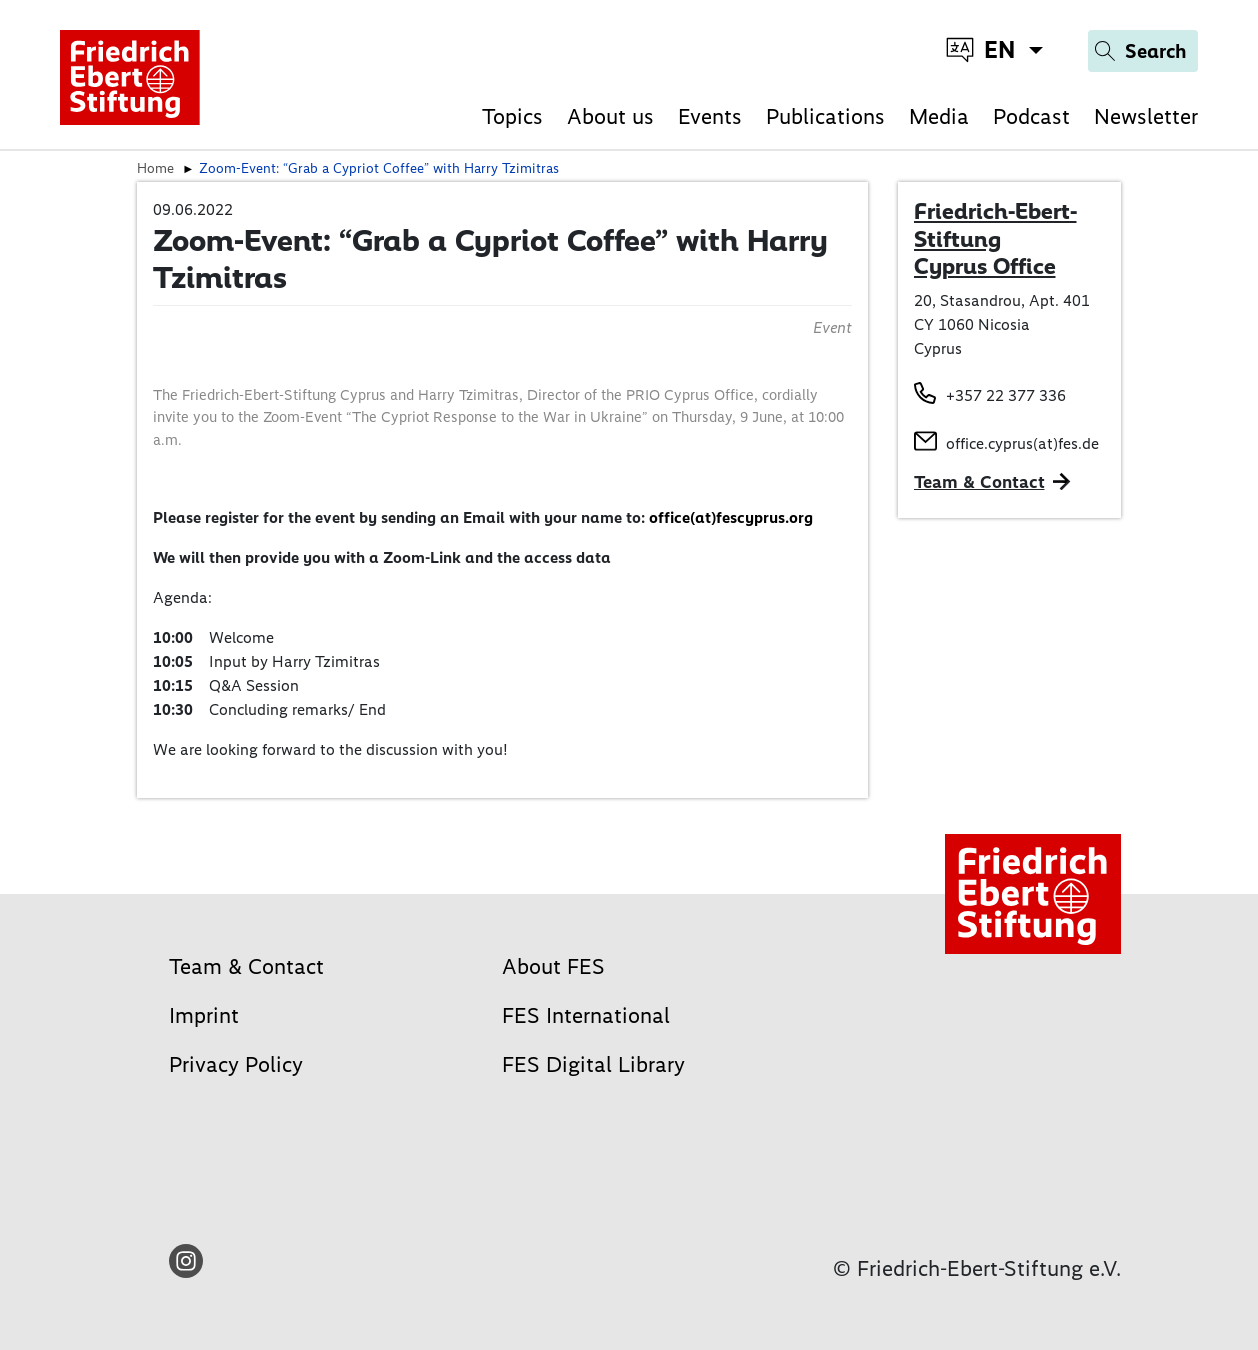 The width and height of the screenshot is (1258, 1350). I want to click on Friedrich-Ebert-Stiftung Cyprus Office, so click(995, 238).